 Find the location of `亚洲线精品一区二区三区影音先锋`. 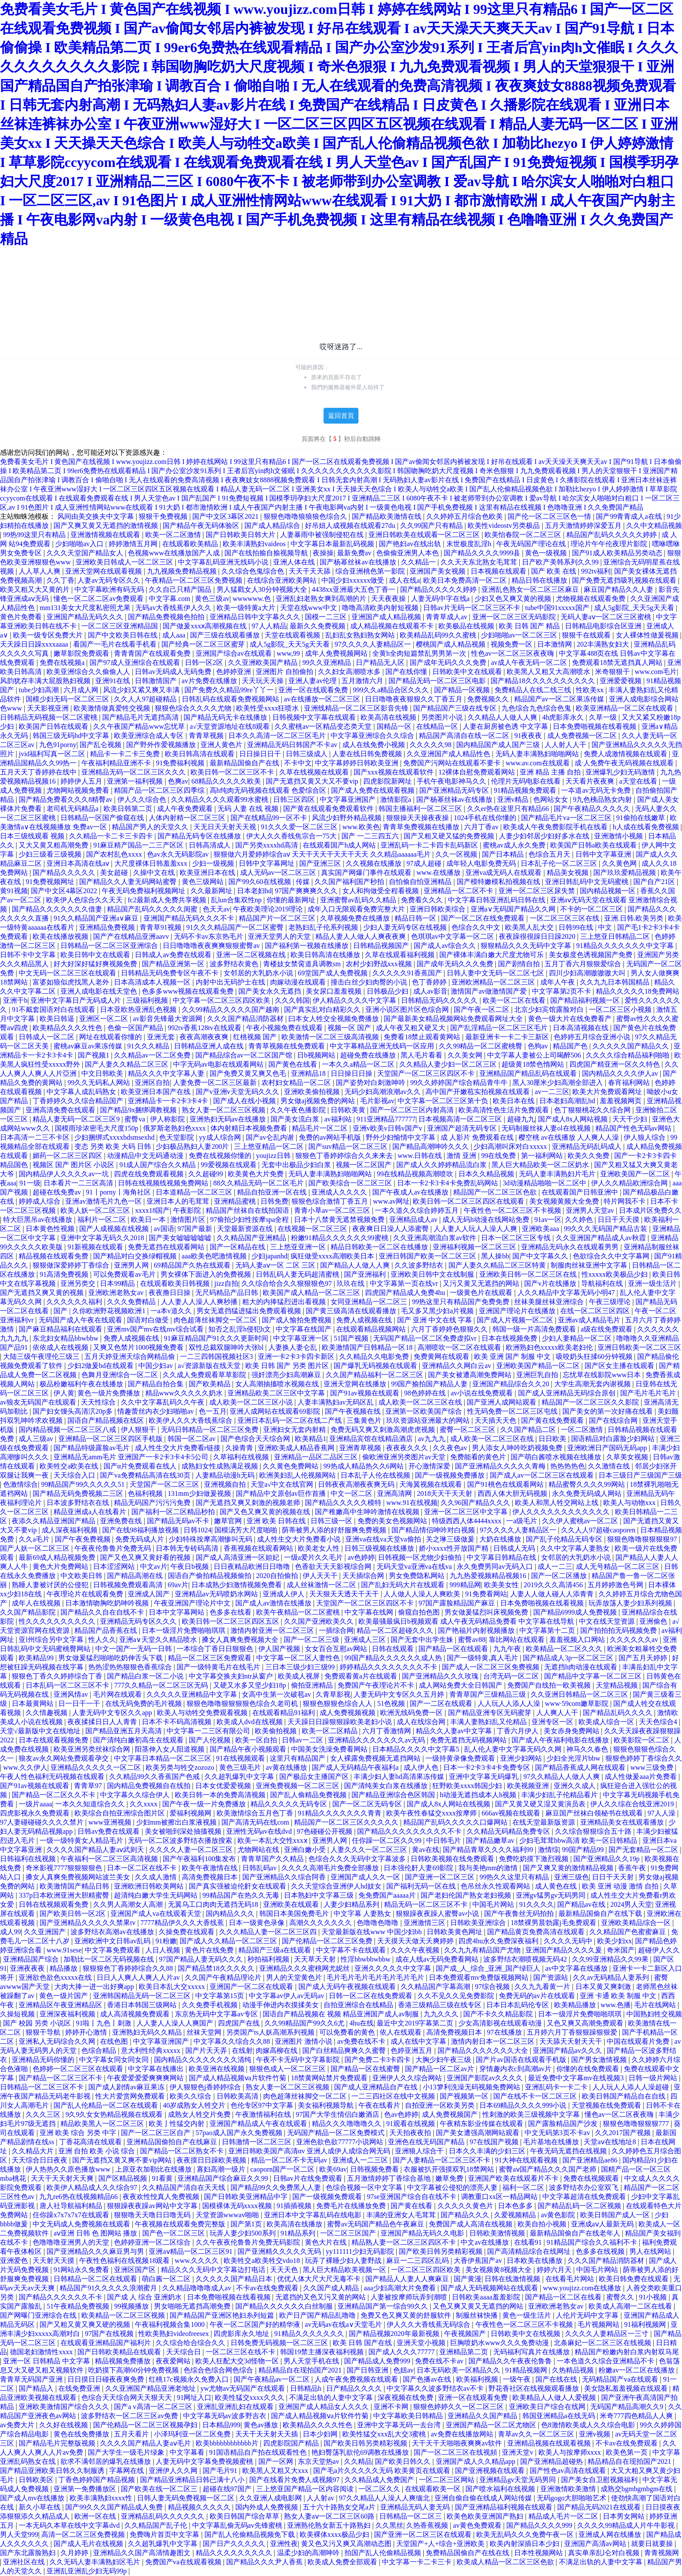

亚洲线精品一区二区三区影音先锋 is located at coordinates (357, 708).